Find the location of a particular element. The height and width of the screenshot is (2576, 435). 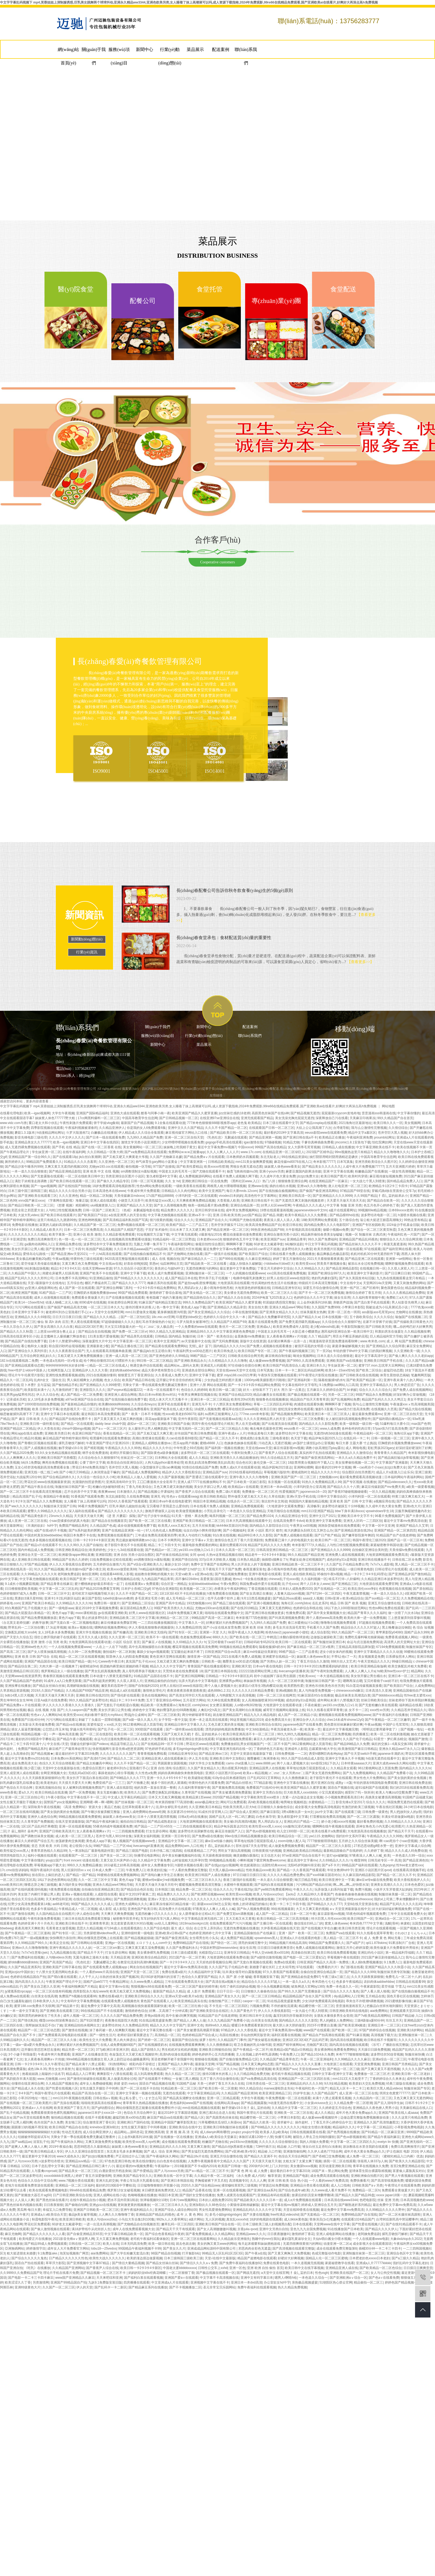

成人tiktok黄色版 is located at coordinates (296, 2219).